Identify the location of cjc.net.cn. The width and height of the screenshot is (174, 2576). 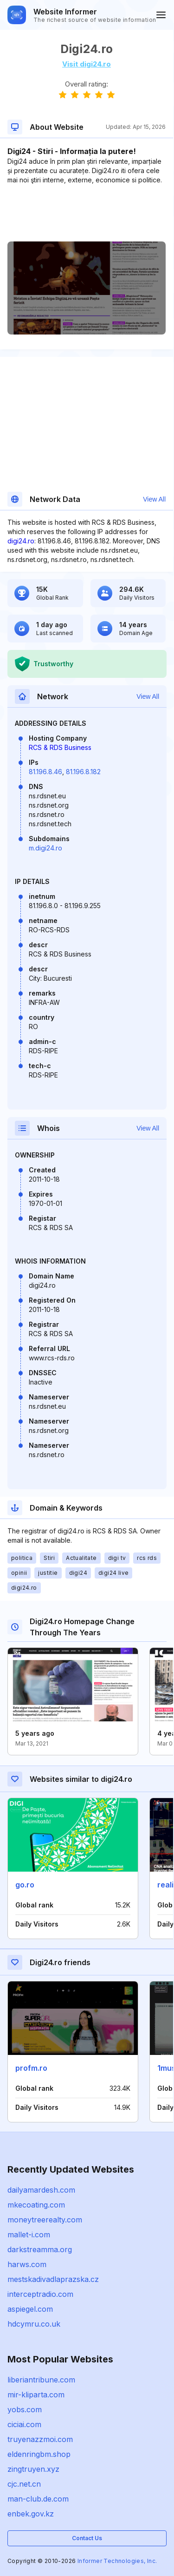
(24, 2484).